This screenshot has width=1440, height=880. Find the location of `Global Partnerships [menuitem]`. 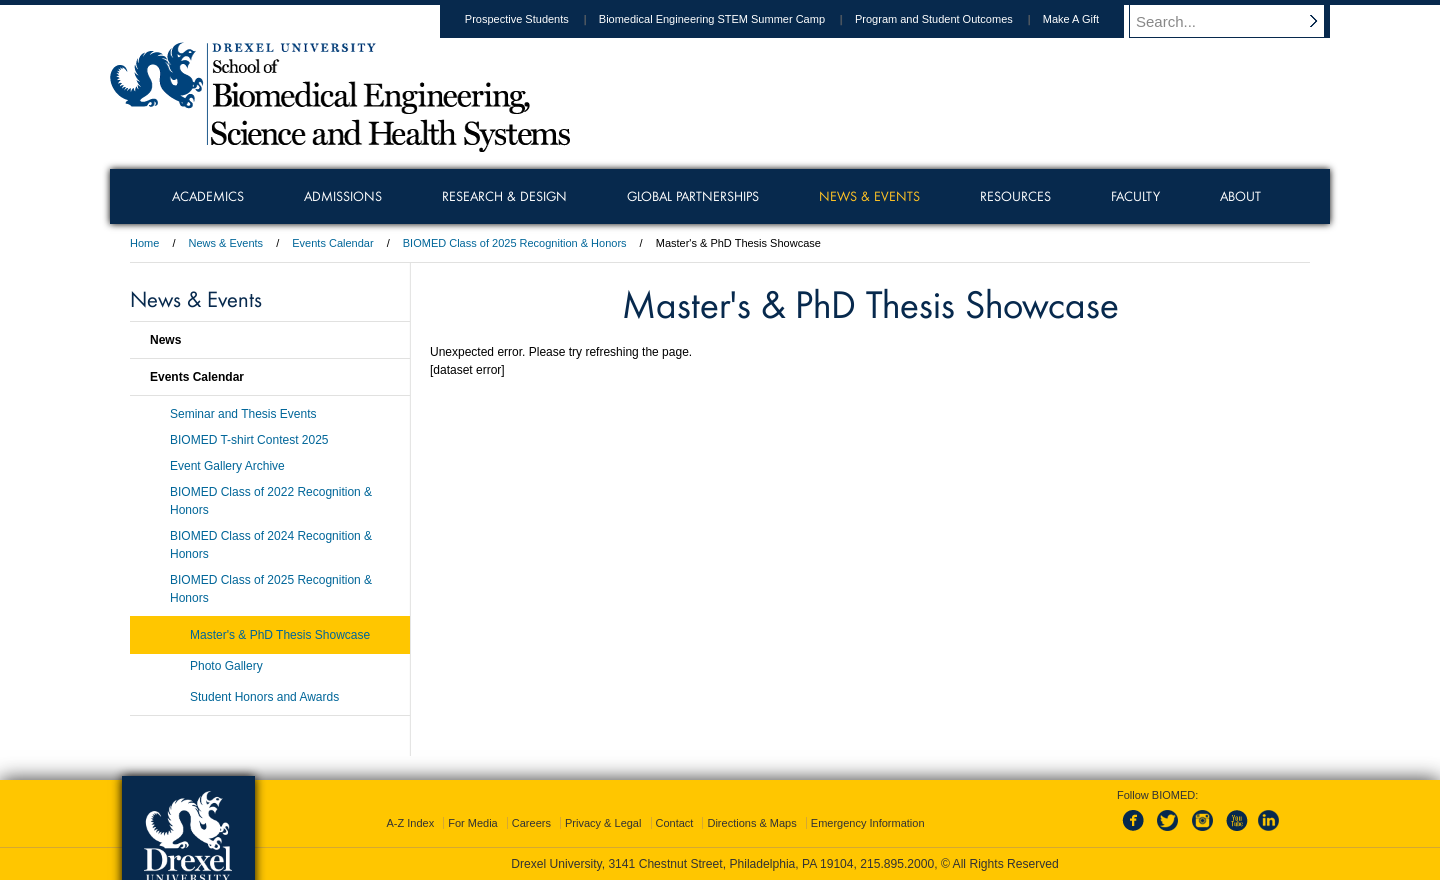

Global Partnerships [menuitem] is located at coordinates (693, 196).